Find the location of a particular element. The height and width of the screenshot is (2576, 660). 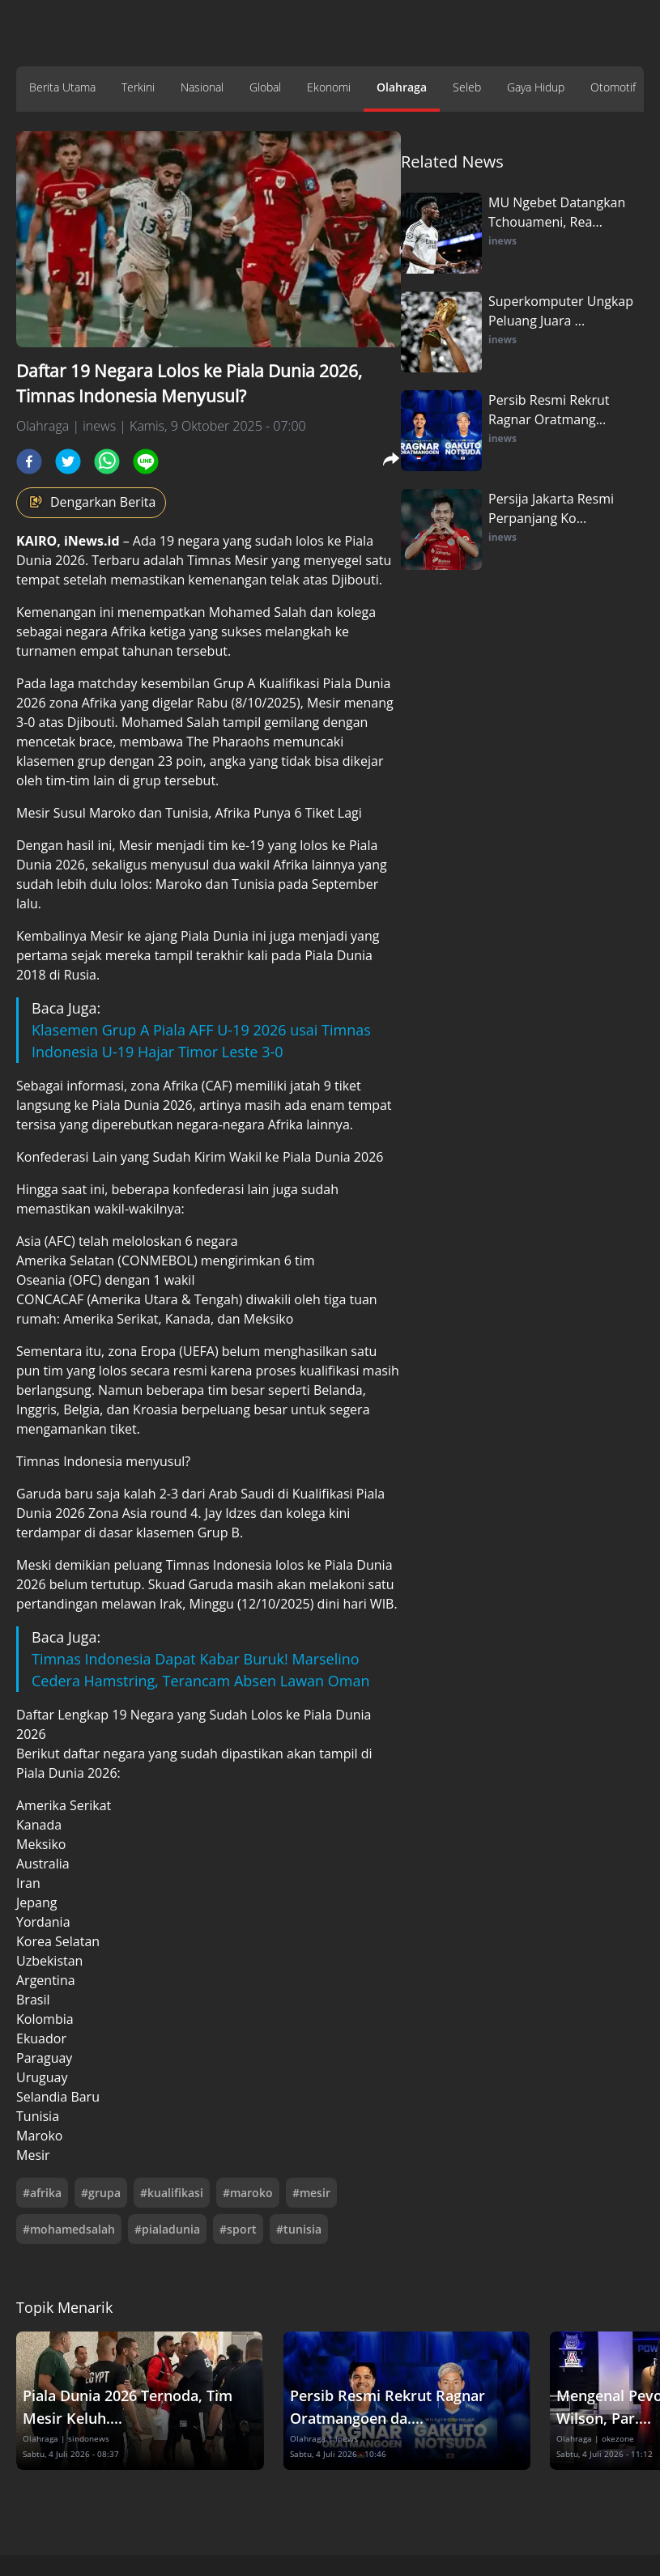

#afrika is located at coordinates (42, 2192).